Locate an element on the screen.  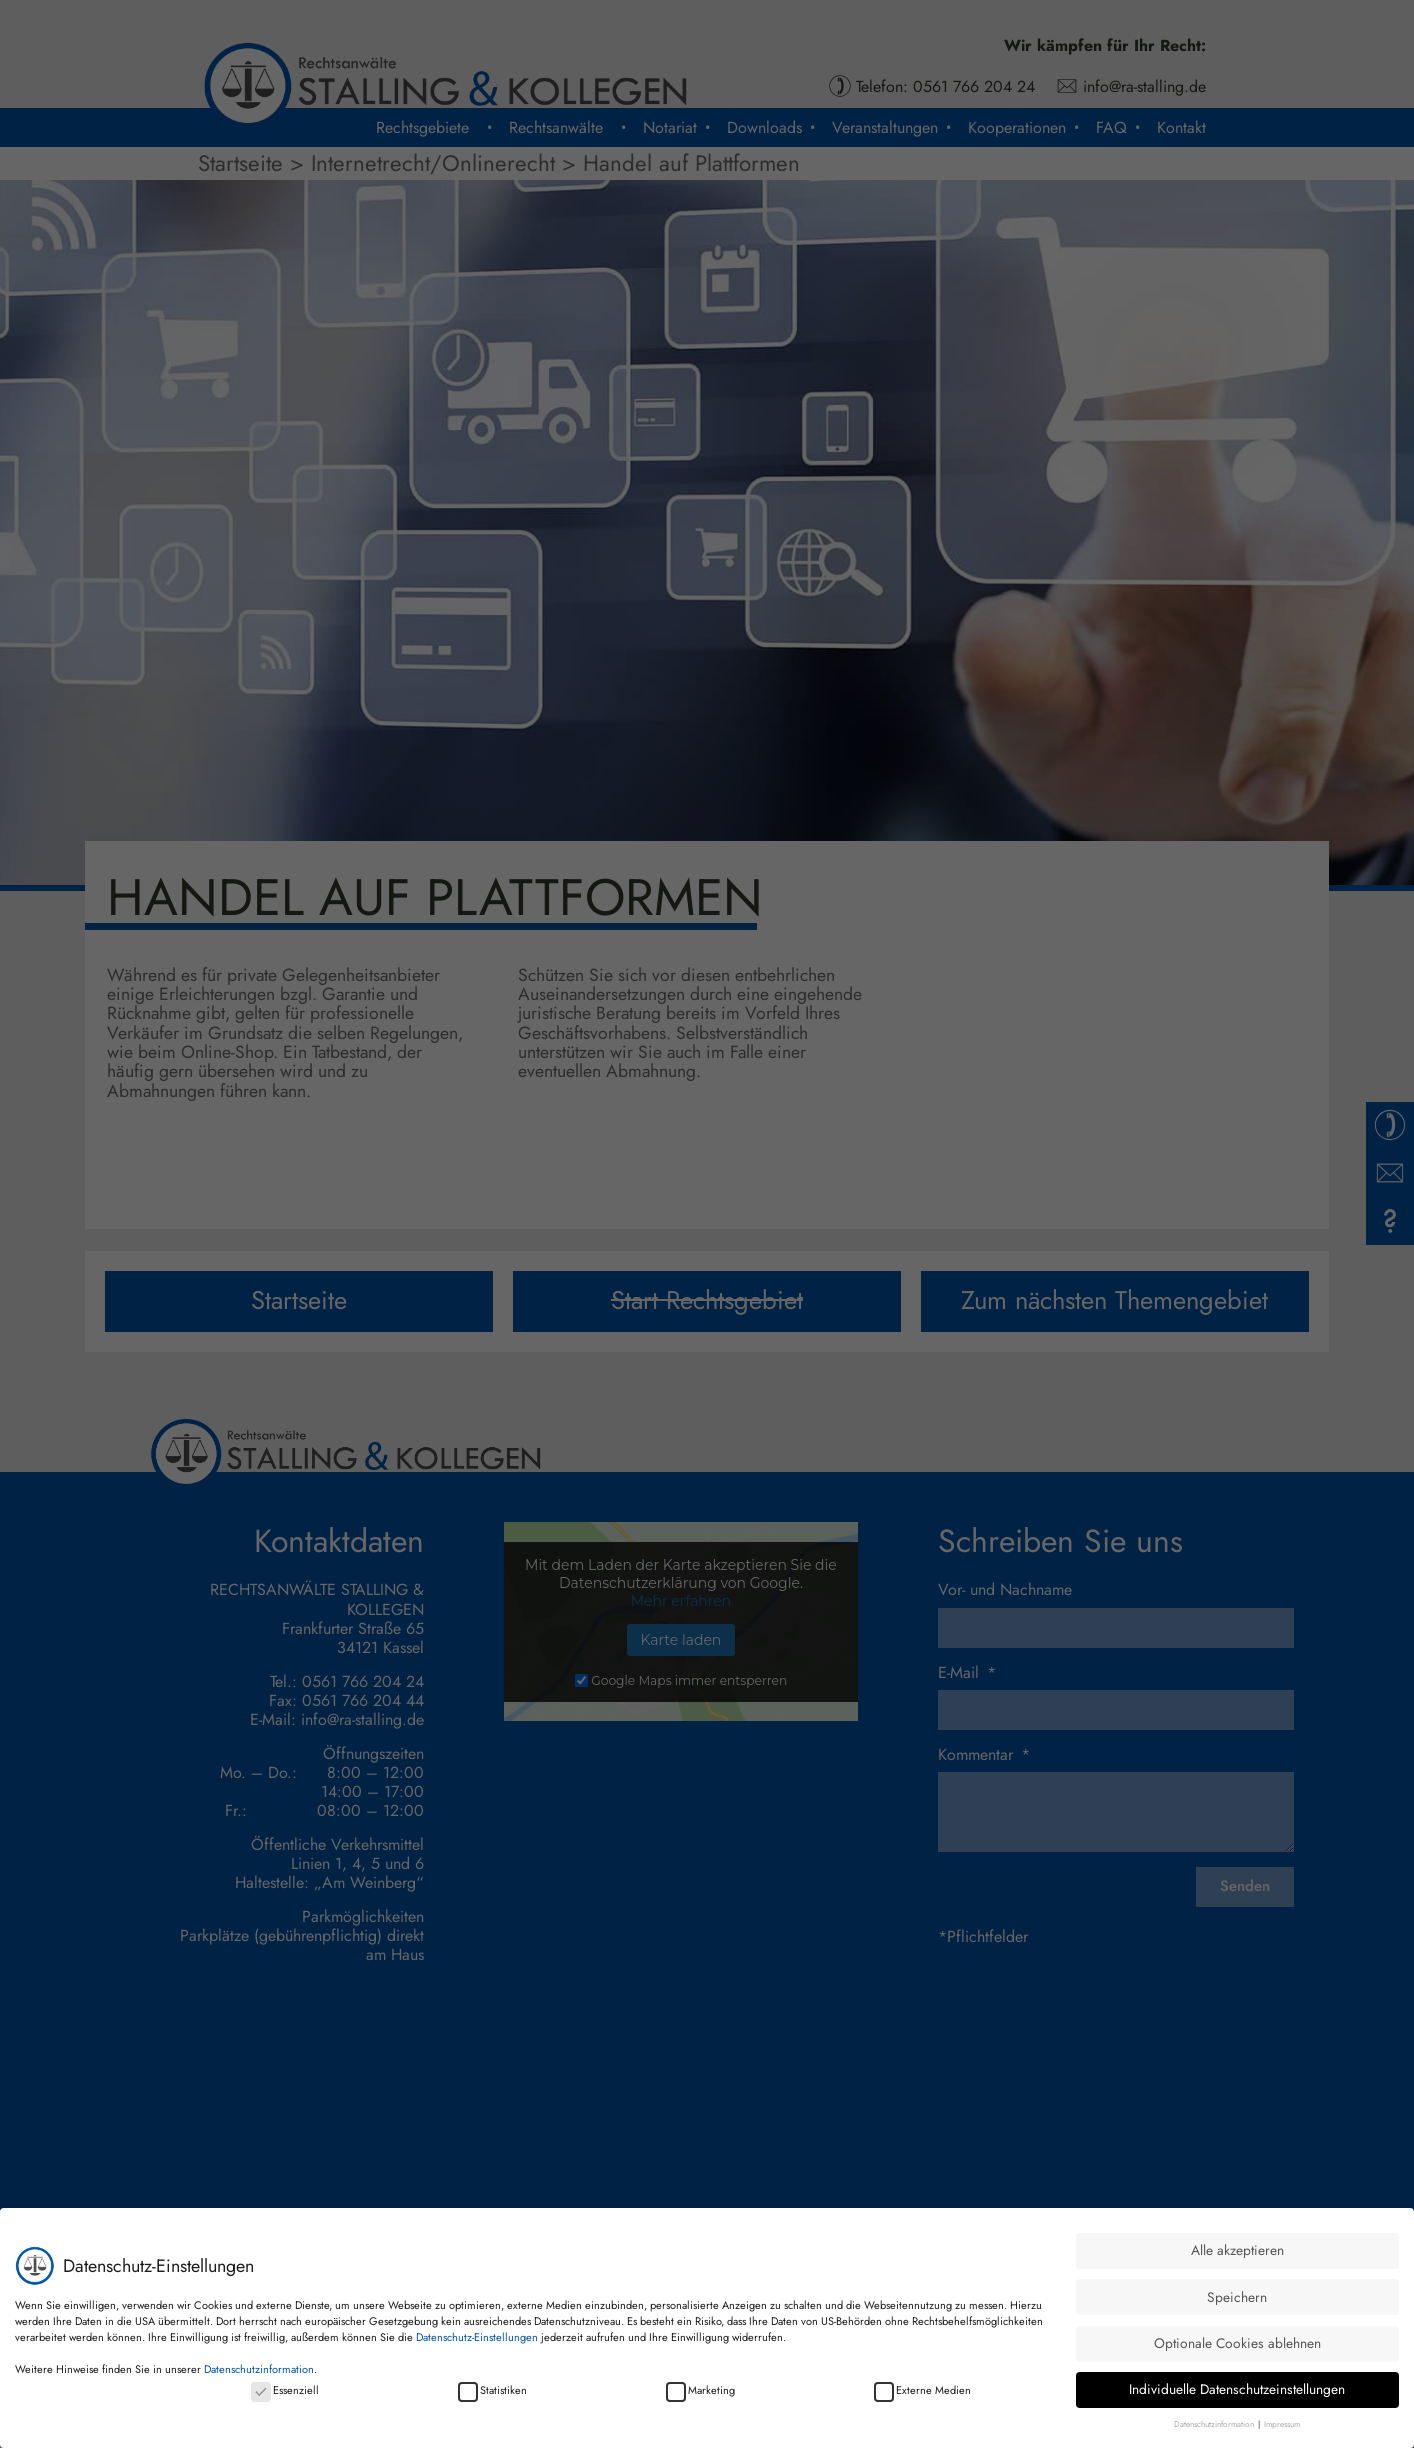
Speichern [button] is located at coordinates (1237, 2297).